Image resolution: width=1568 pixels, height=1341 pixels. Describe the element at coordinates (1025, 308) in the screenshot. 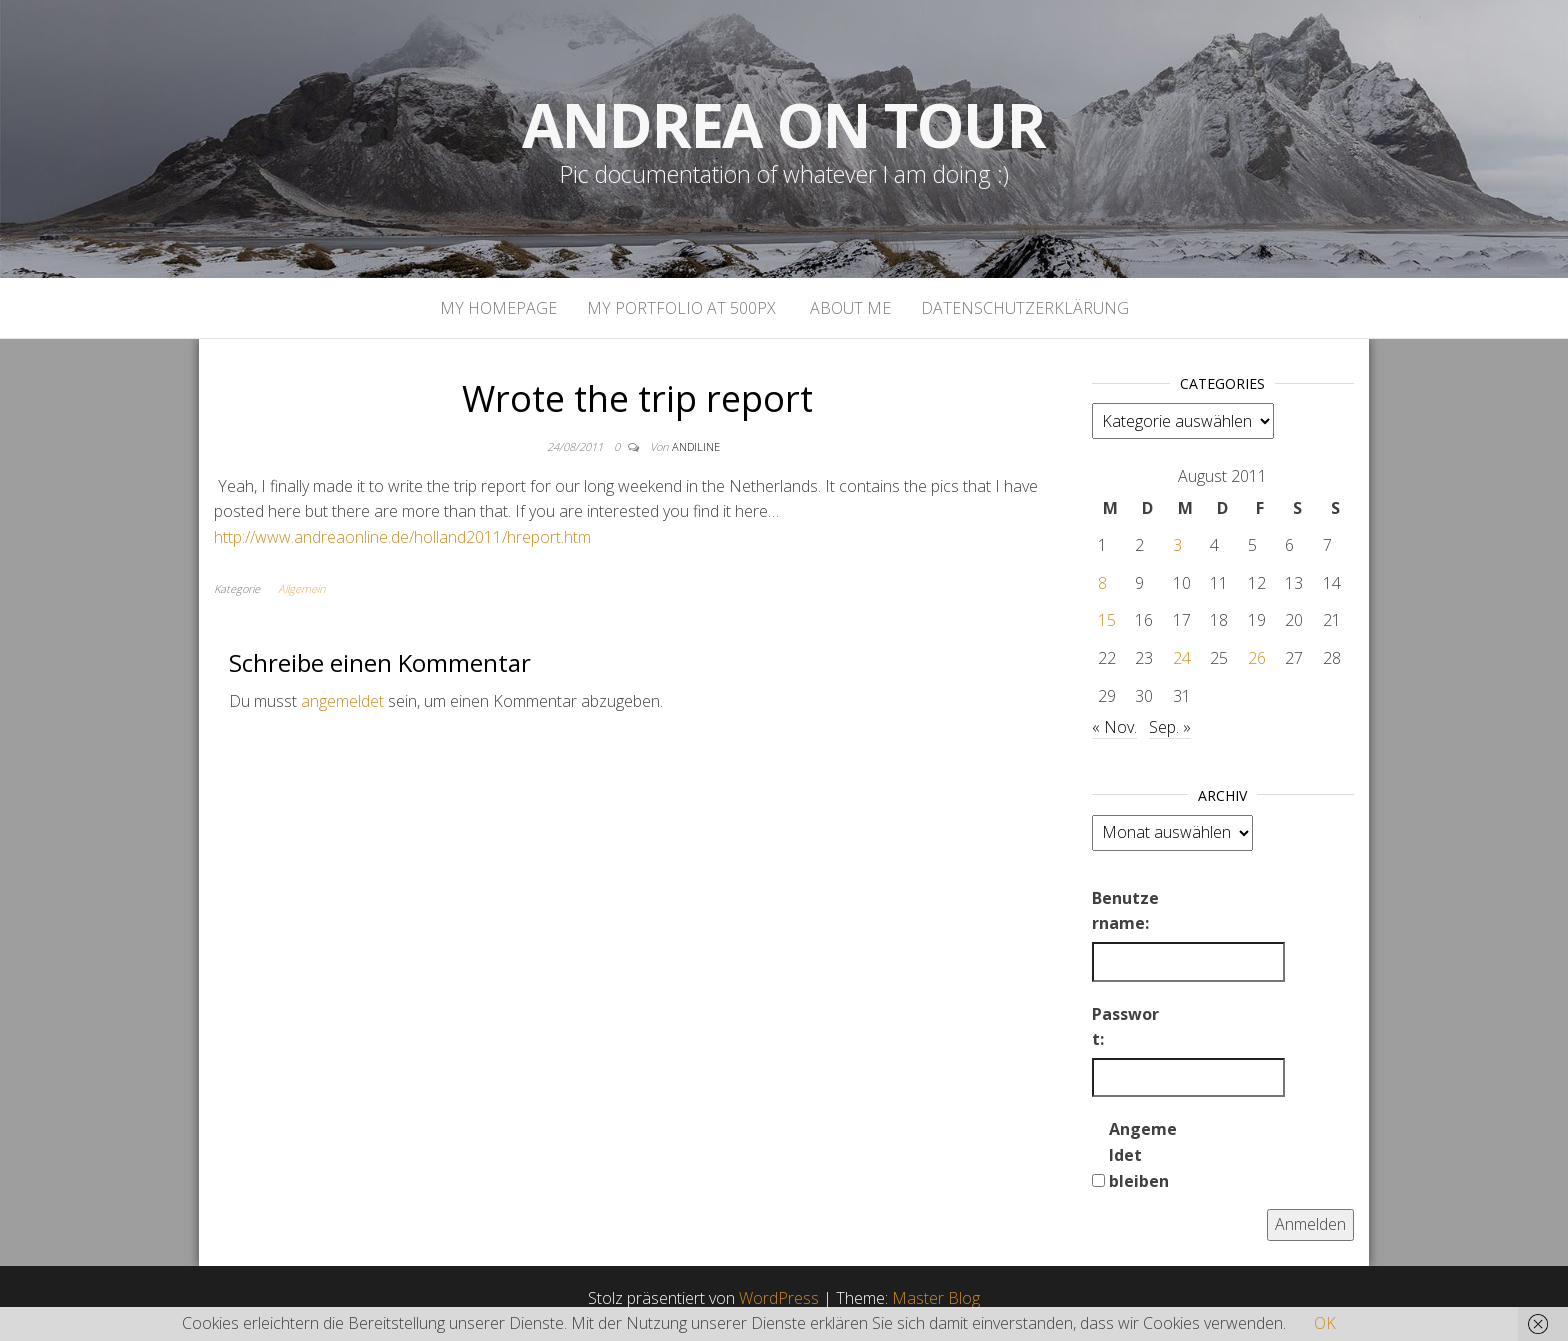

I see `Datenschutzerklärung` at that location.